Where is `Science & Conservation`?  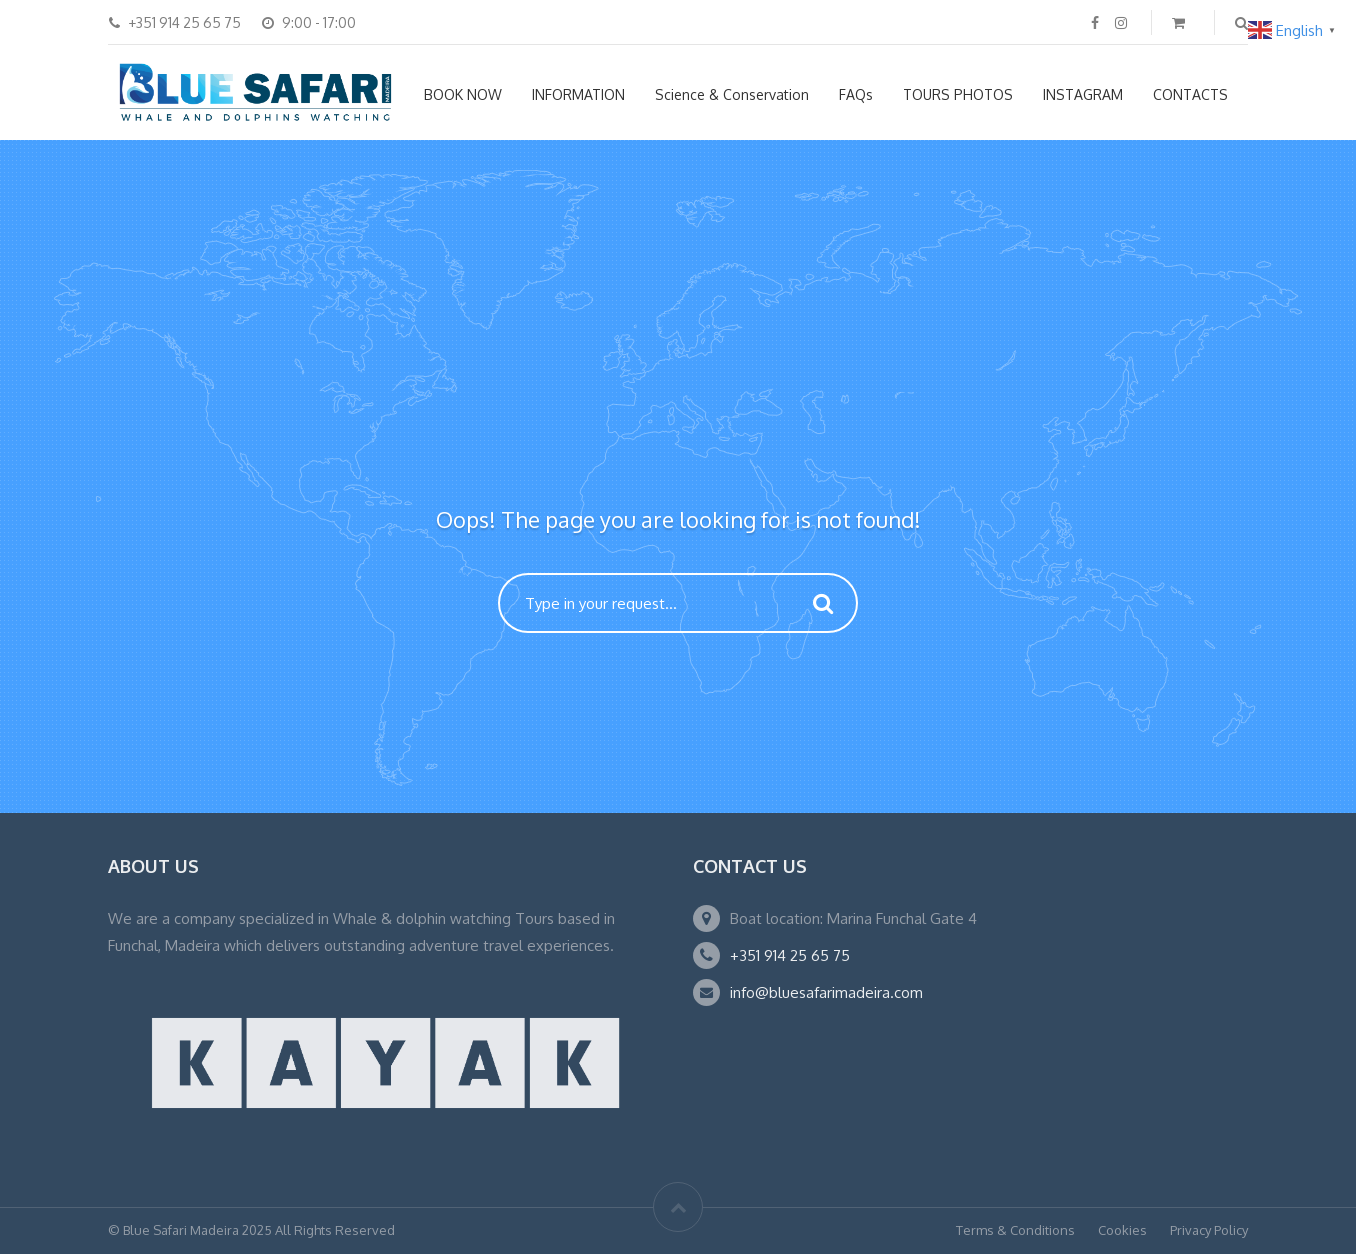
Science & Conservation is located at coordinates (732, 94).